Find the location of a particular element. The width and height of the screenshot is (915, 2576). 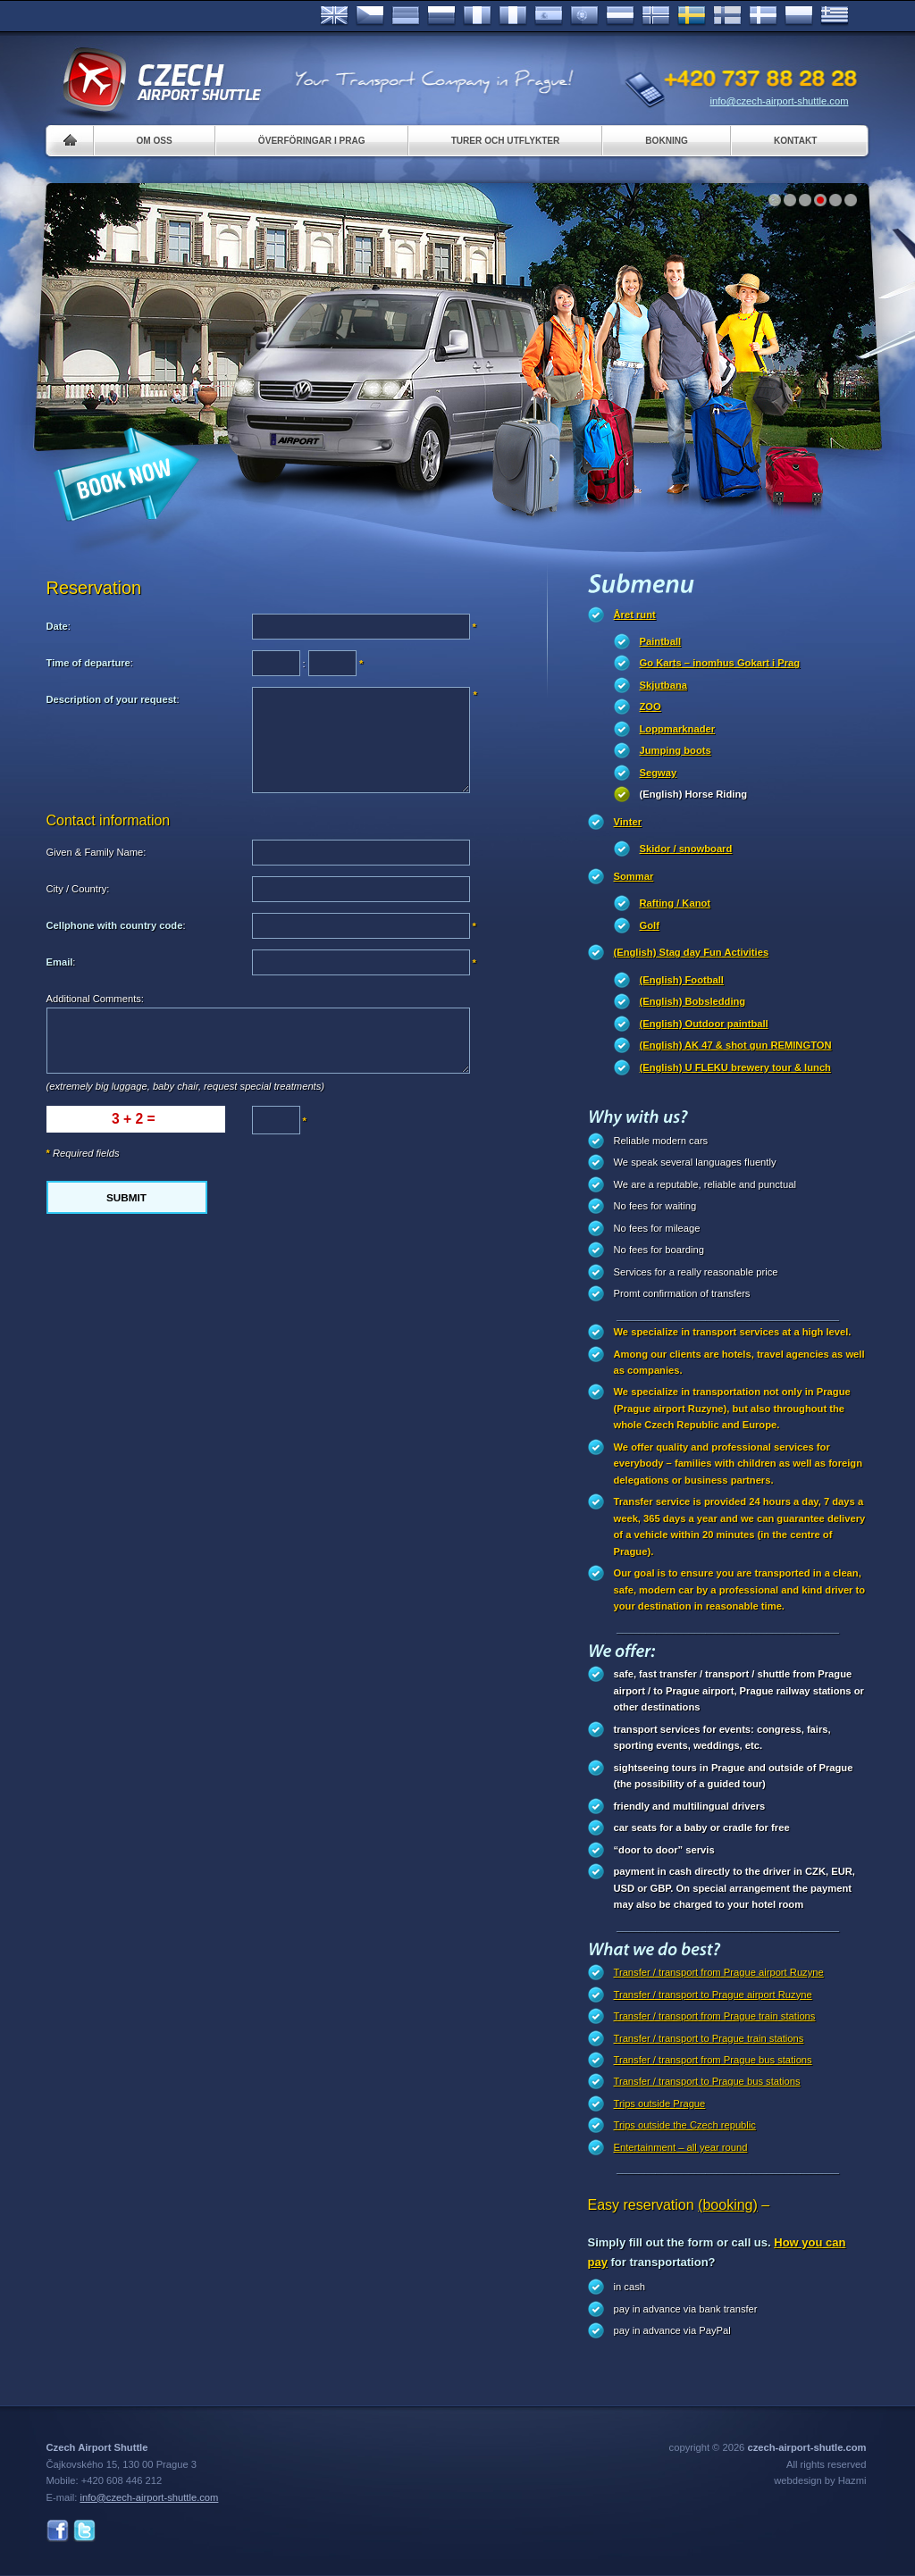

Facebook is located at coordinates (57, 2531).